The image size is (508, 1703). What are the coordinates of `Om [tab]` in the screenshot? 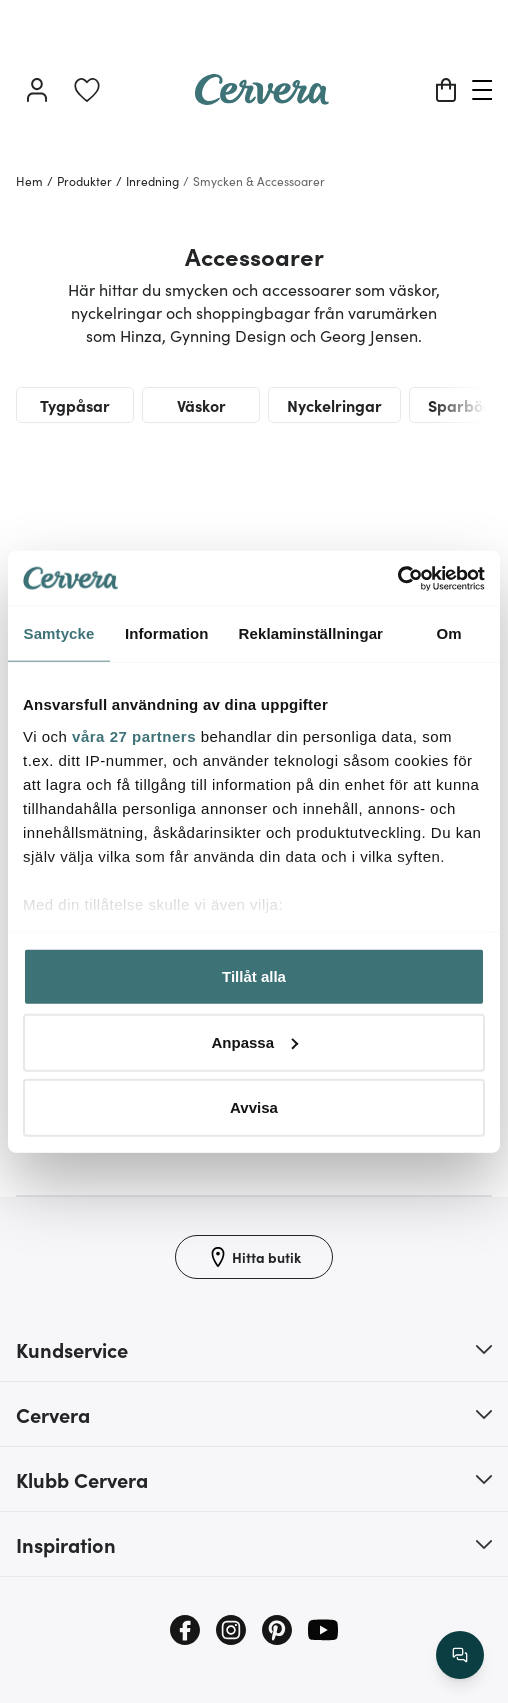 It's located at (448, 633).